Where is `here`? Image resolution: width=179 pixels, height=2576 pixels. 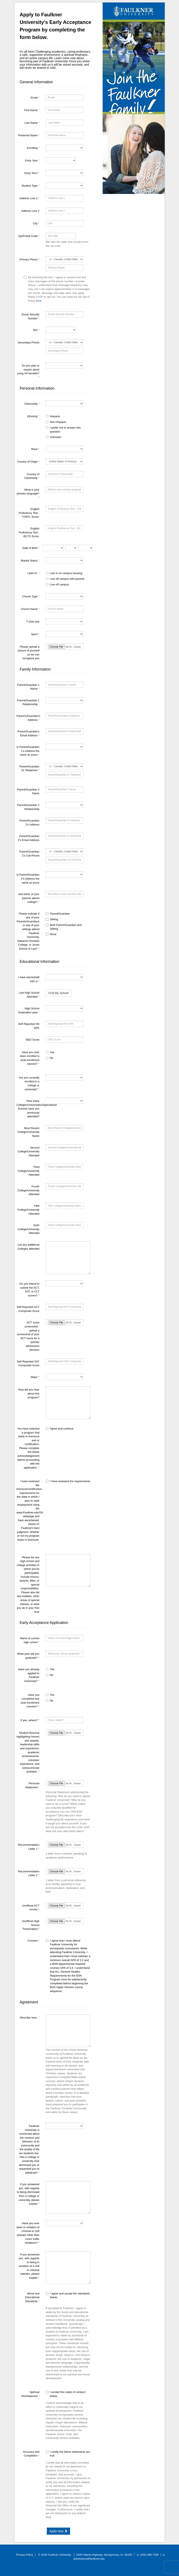
here is located at coordinates (39, 300).